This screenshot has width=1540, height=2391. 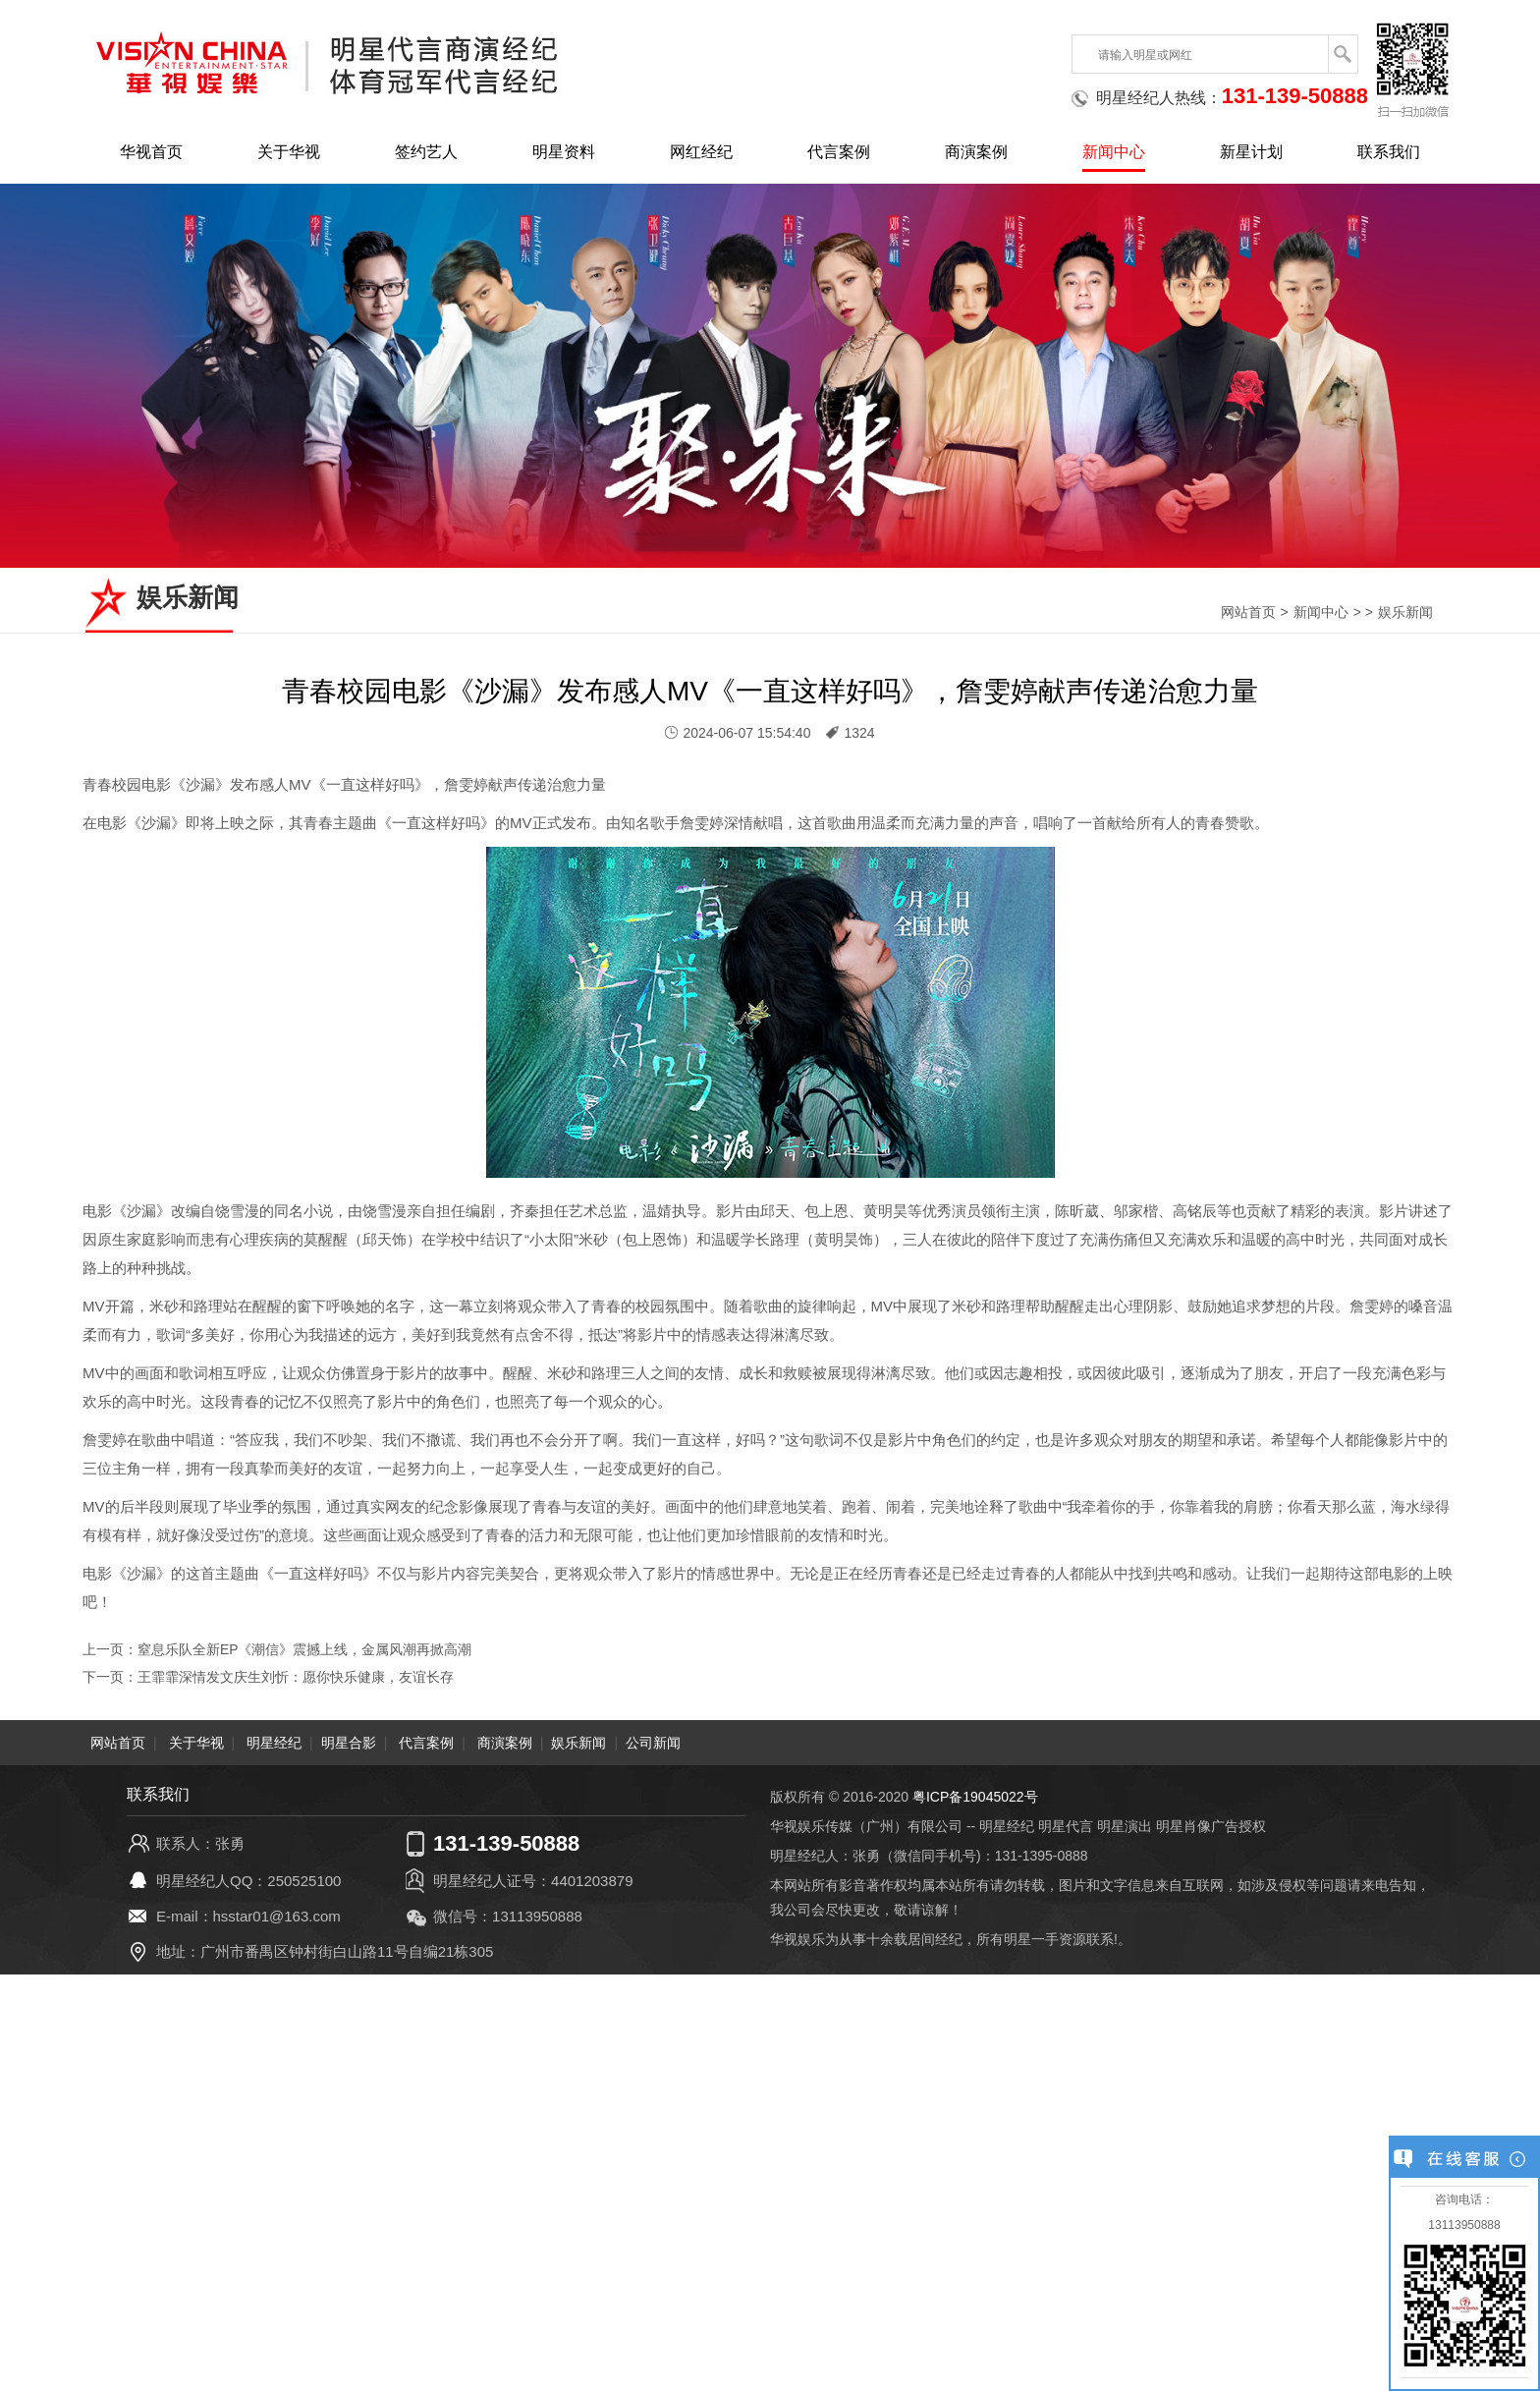 What do you see at coordinates (653, 1743) in the screenshot?
I see `公司新闻` at bounding box center [653, 1743].